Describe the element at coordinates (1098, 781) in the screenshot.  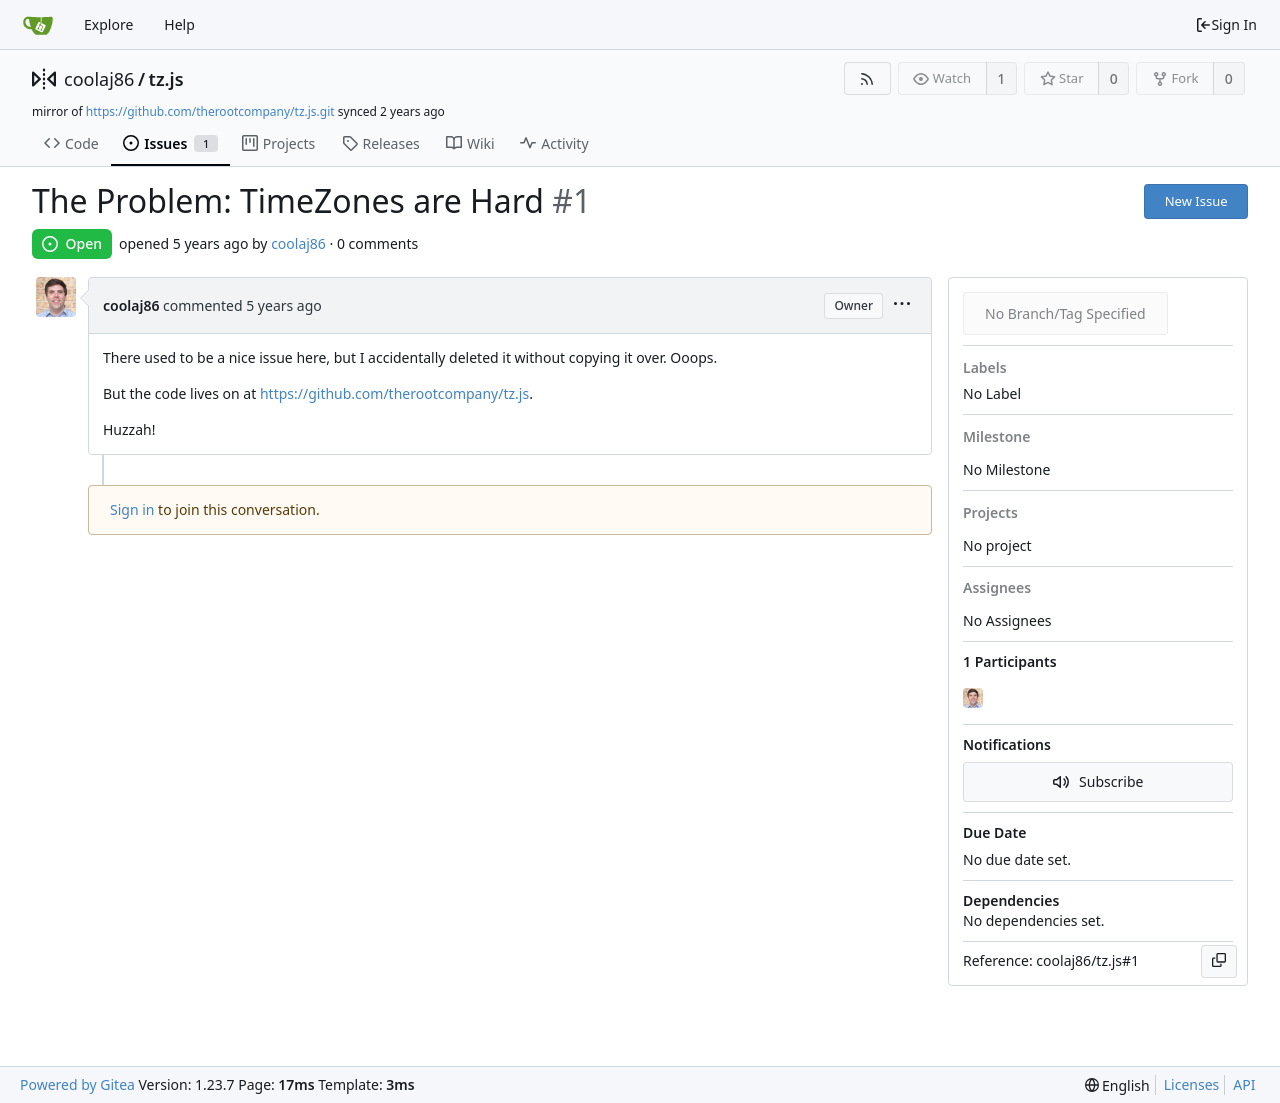
I see `Subscribe` at that location.